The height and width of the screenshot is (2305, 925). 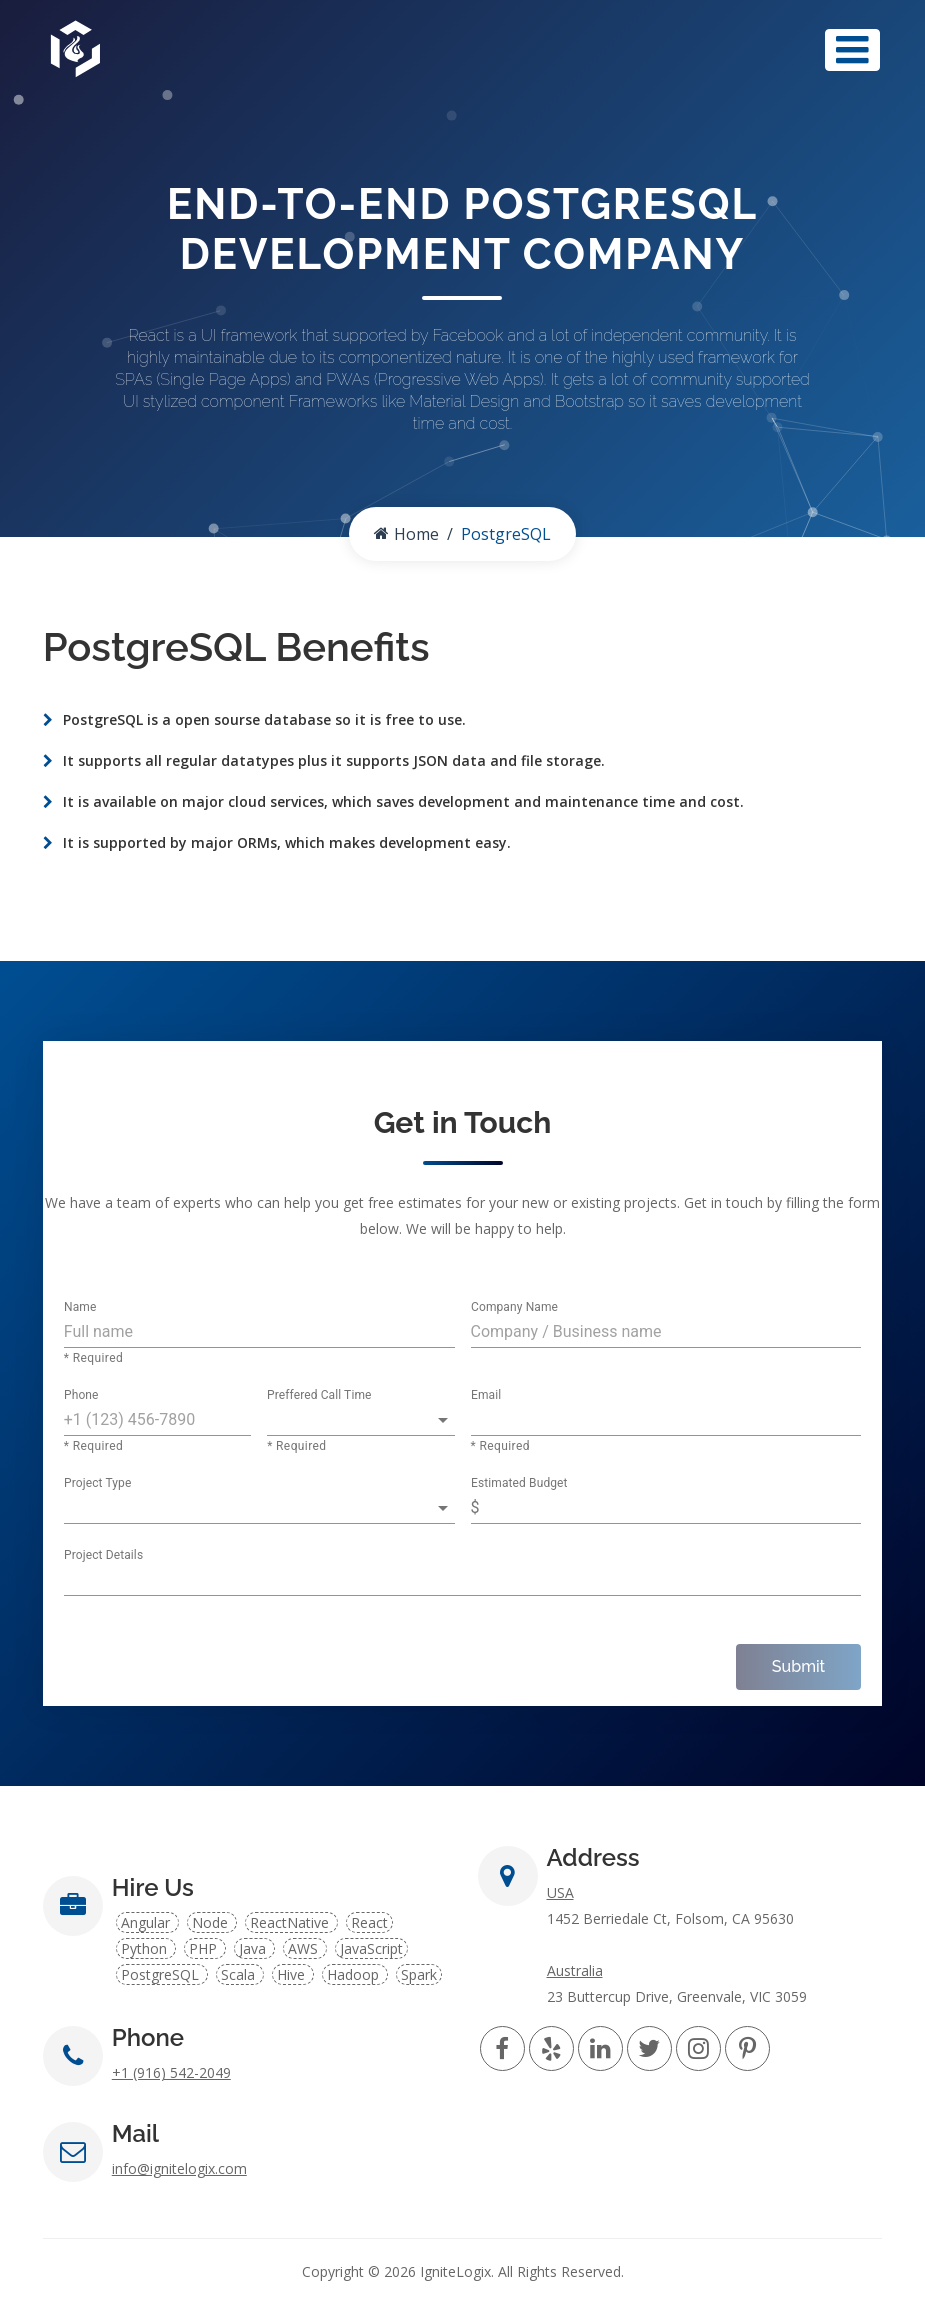 I want to click on info@ignitelogix.com, so click(x=179, y=2168).